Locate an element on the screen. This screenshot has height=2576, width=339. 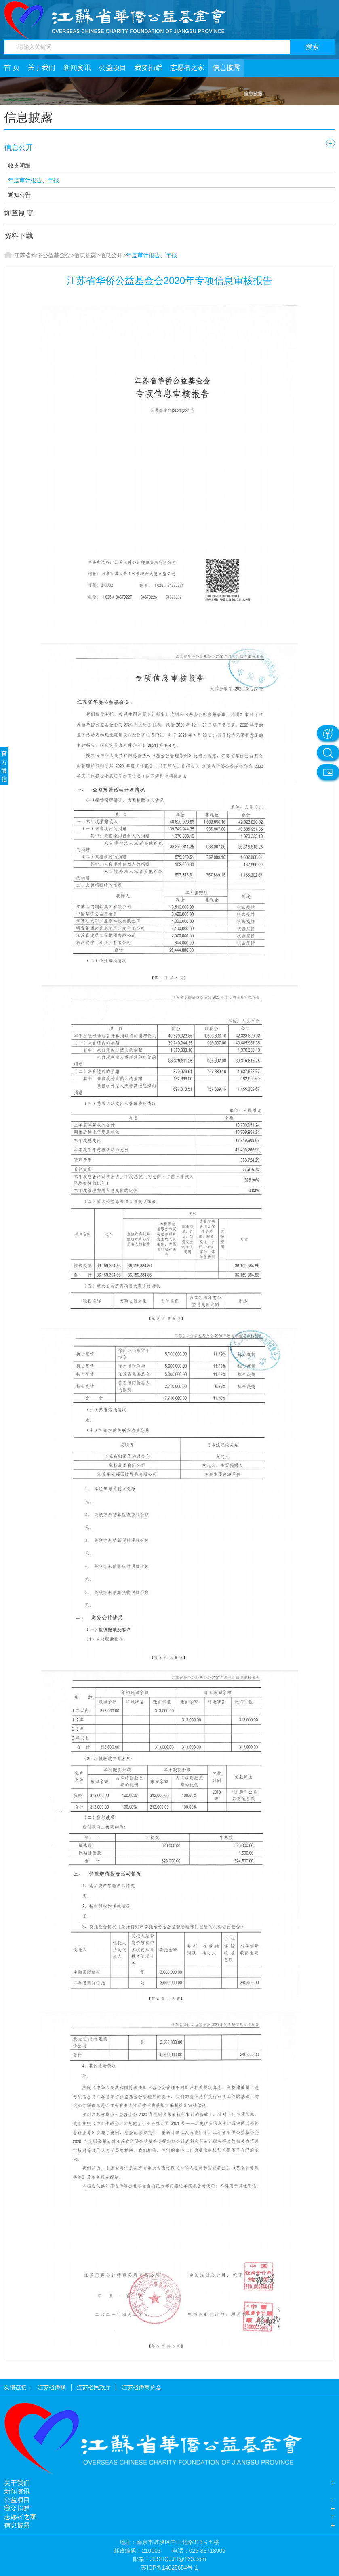
资料下载 is located at coordinates (18, 236).